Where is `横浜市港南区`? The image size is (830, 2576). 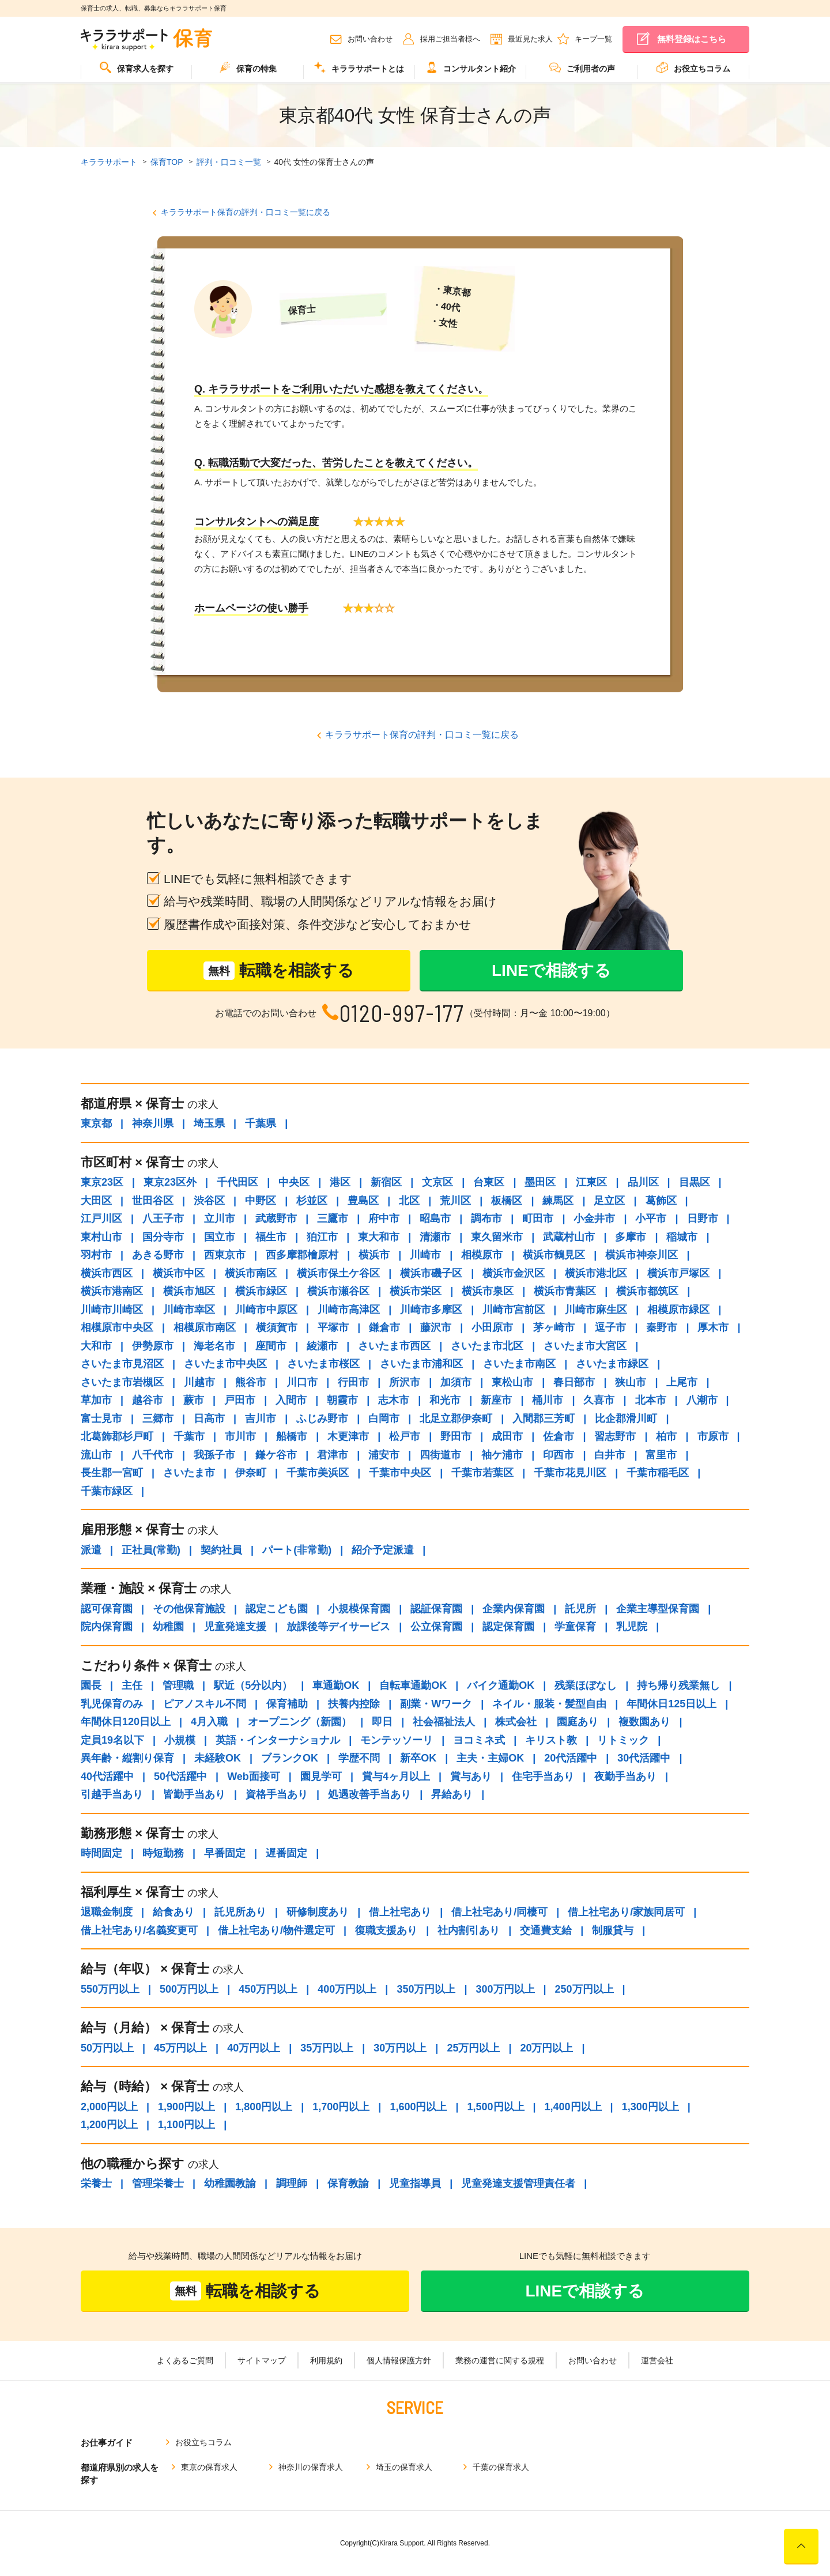
横浜市港南区 is located at coordinates (112, 1291).